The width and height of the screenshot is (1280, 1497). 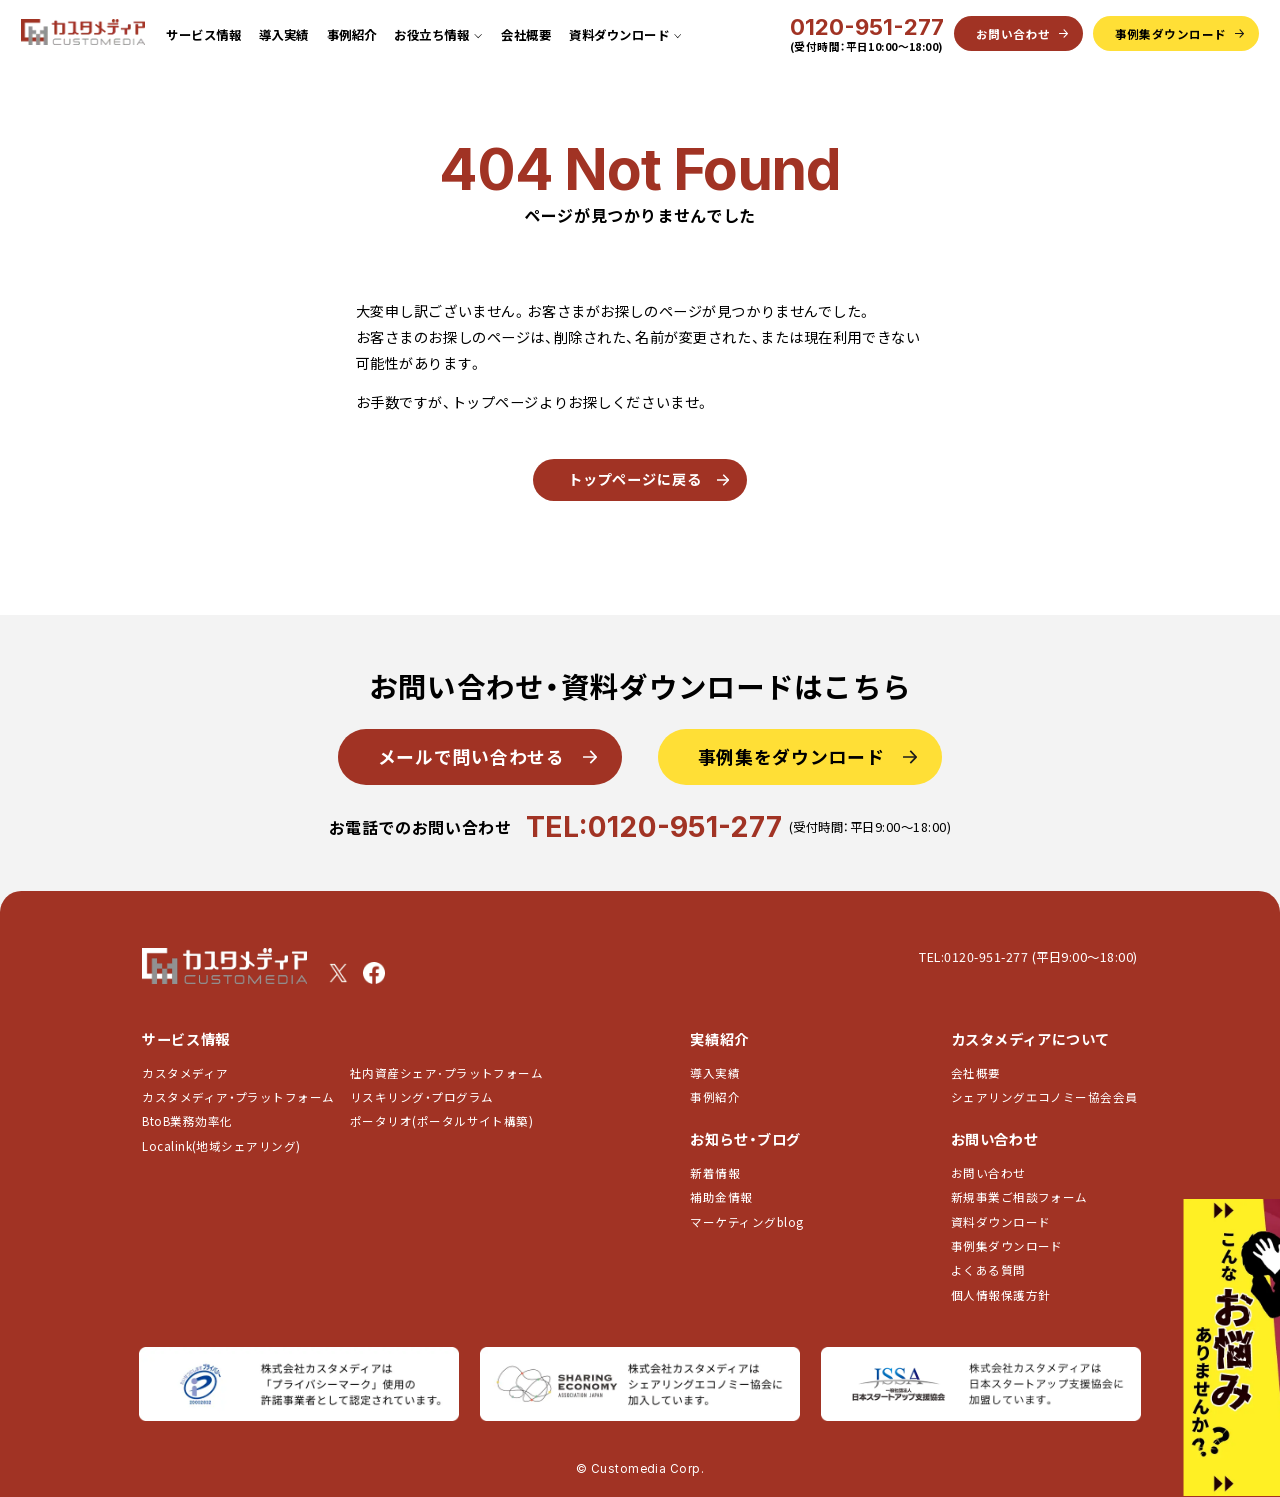 What do you see at coordinates (441, 1121) in the screenshot?
I see `ポータリオ` at bounding box center [441, 1121].